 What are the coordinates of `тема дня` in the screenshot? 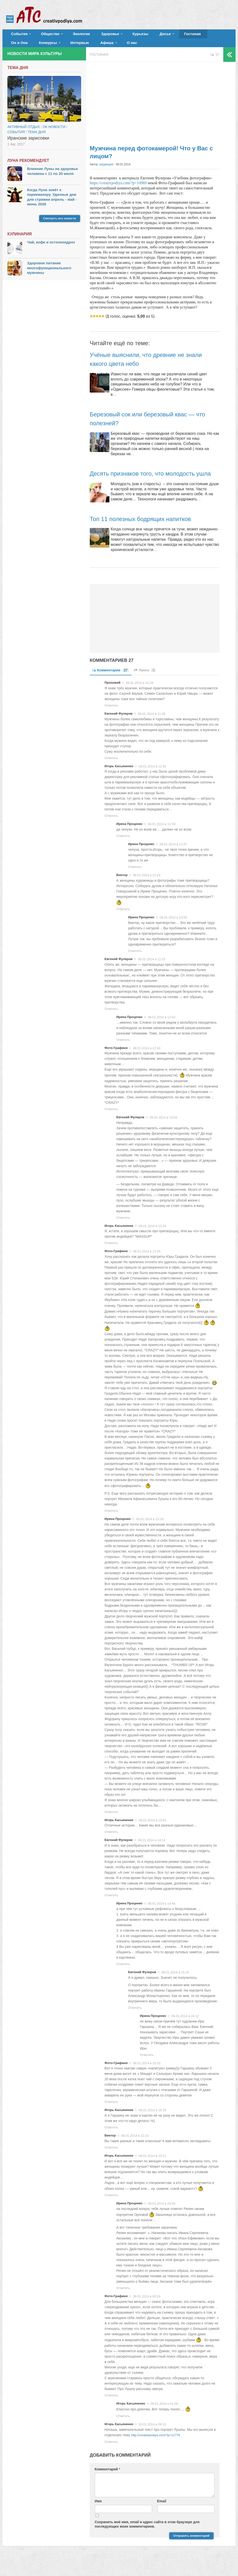 It's located at (36, 139).